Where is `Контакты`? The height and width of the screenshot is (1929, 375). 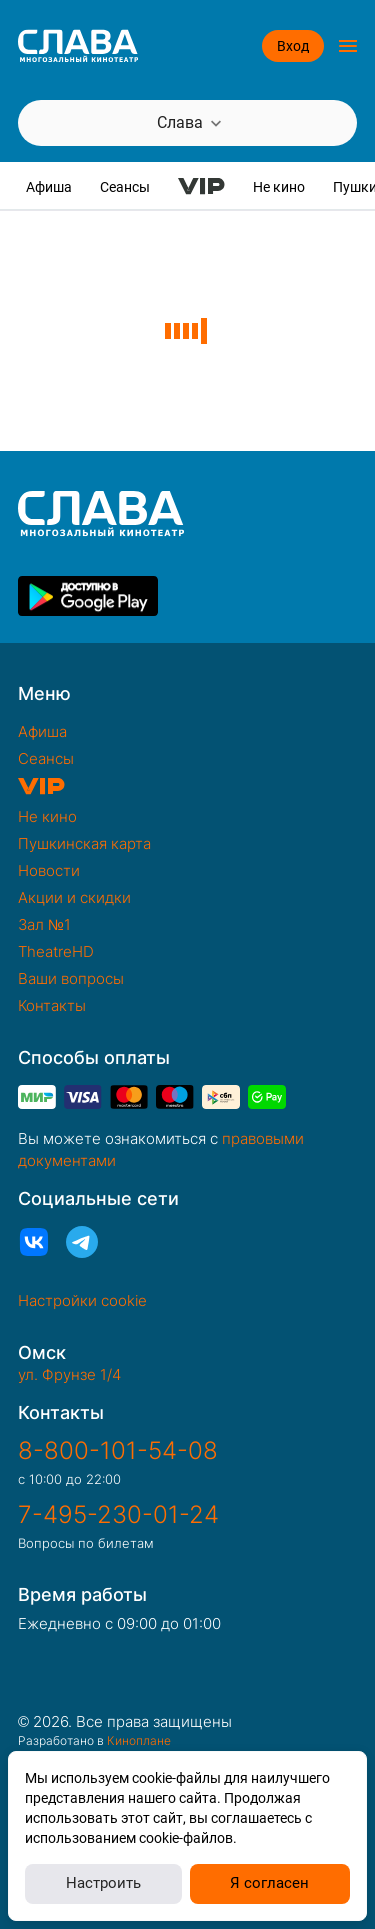
Контакты is located at coordinates (52, 1005).